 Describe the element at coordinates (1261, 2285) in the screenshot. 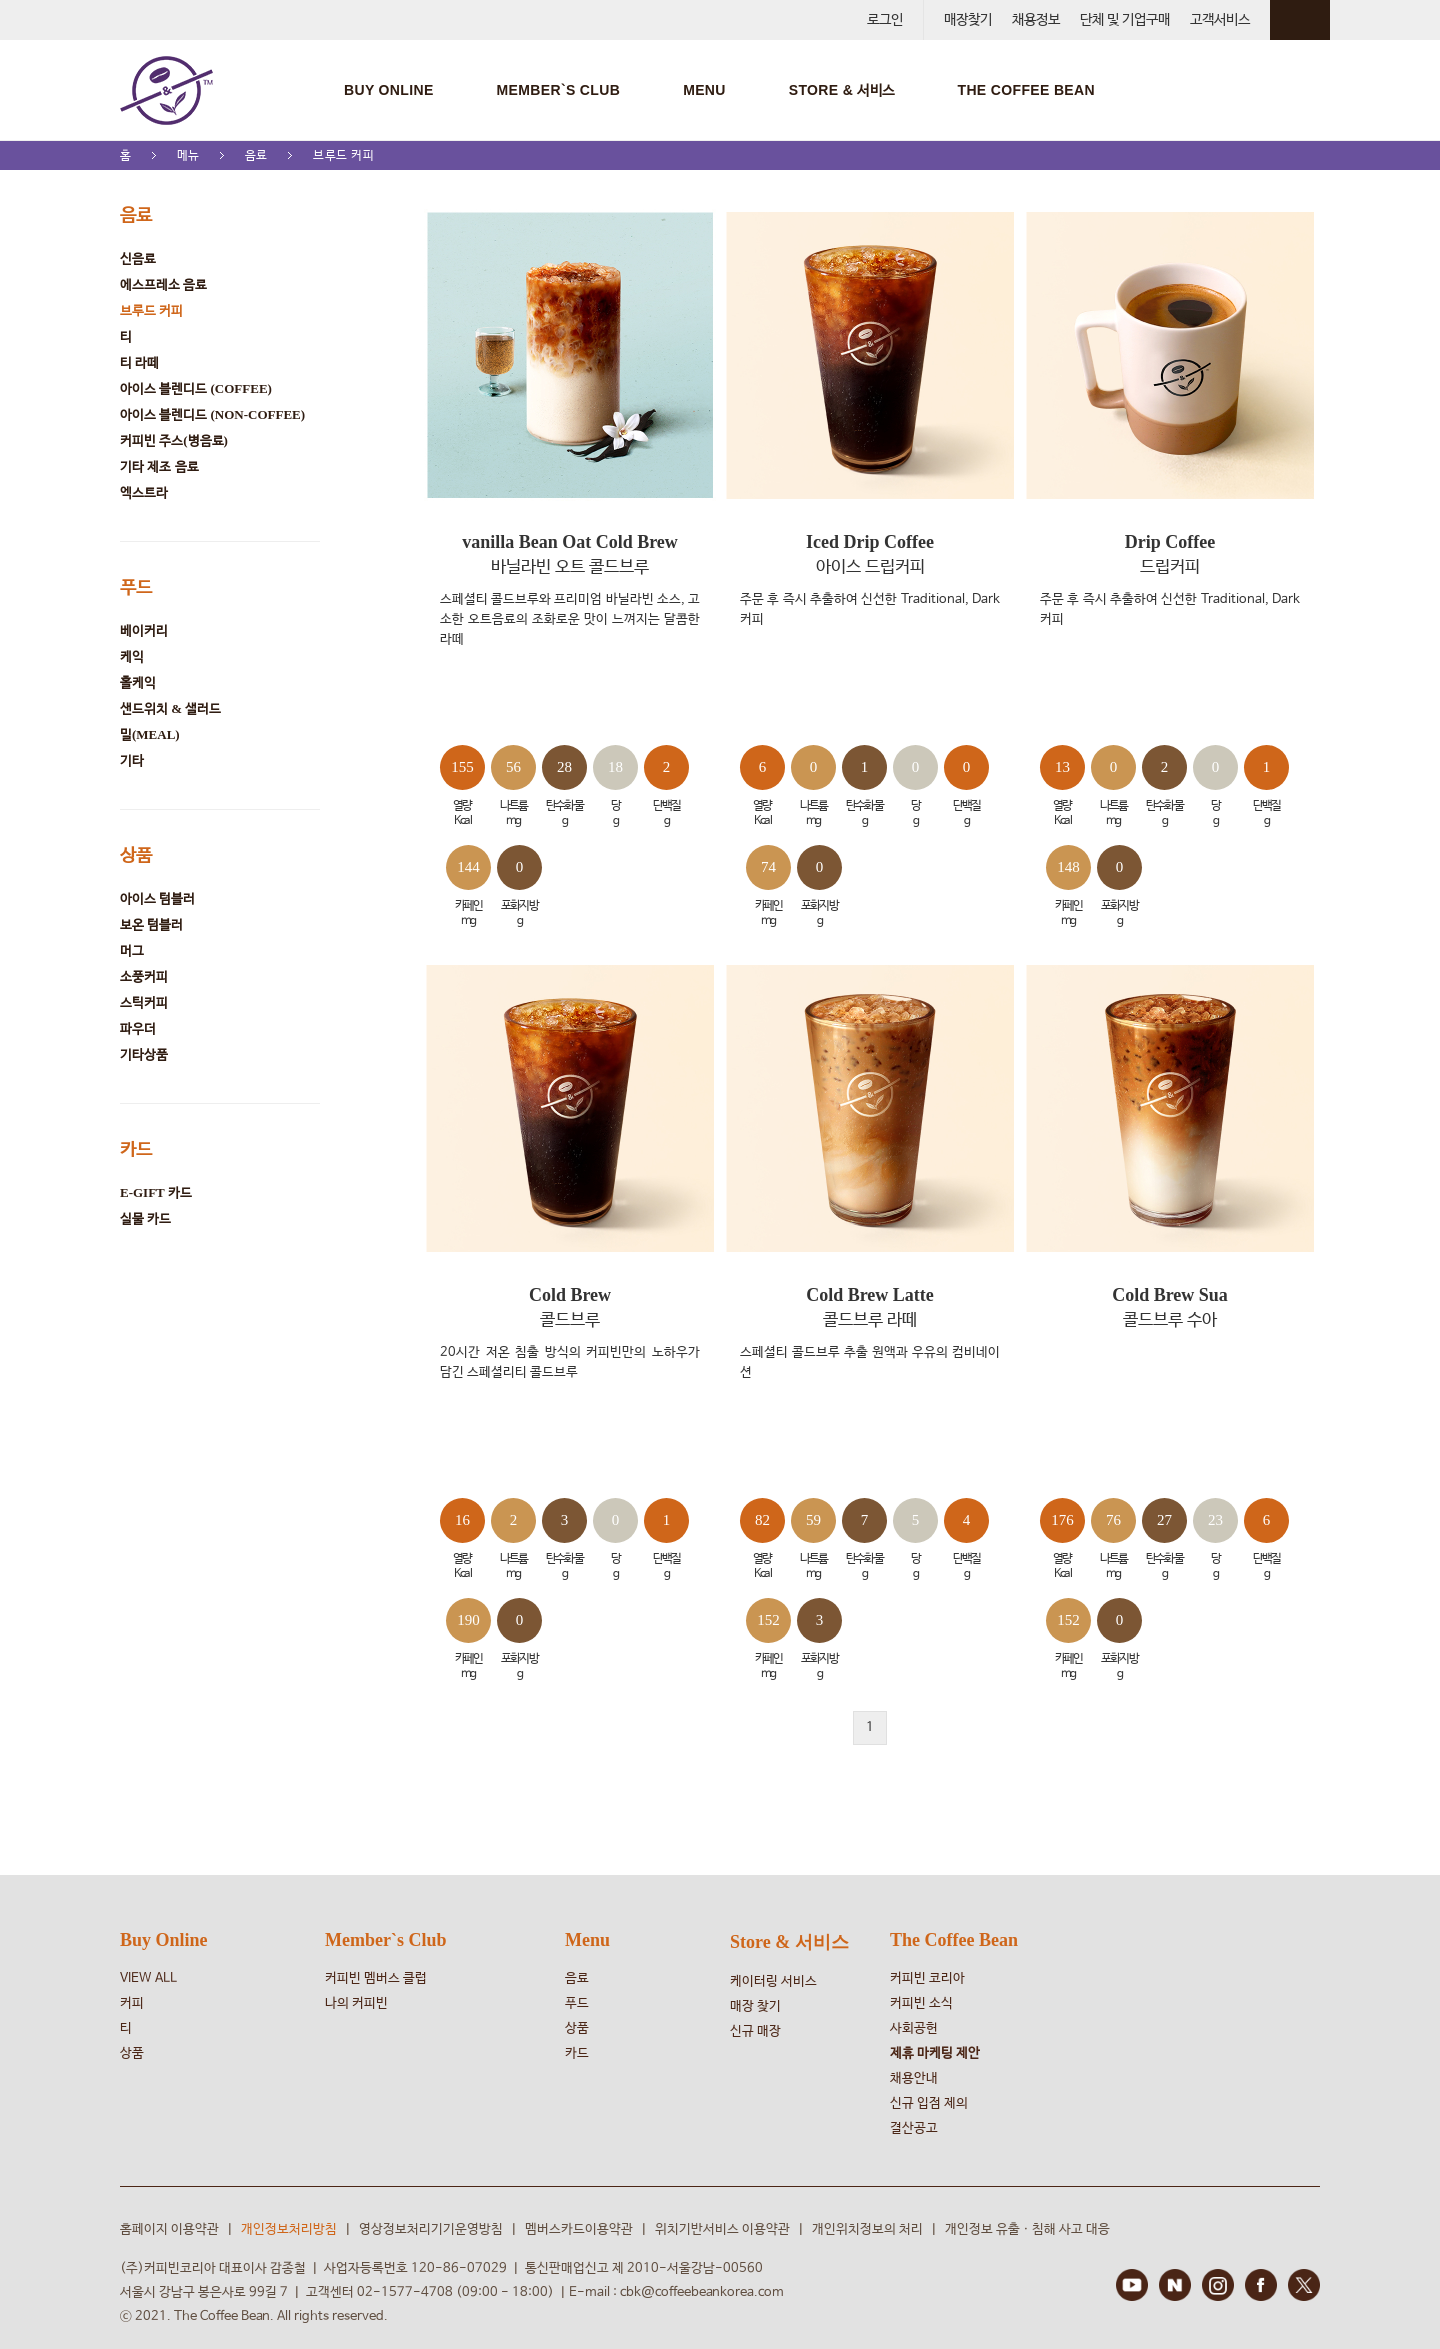

I see `FACEBOOK` at that location.